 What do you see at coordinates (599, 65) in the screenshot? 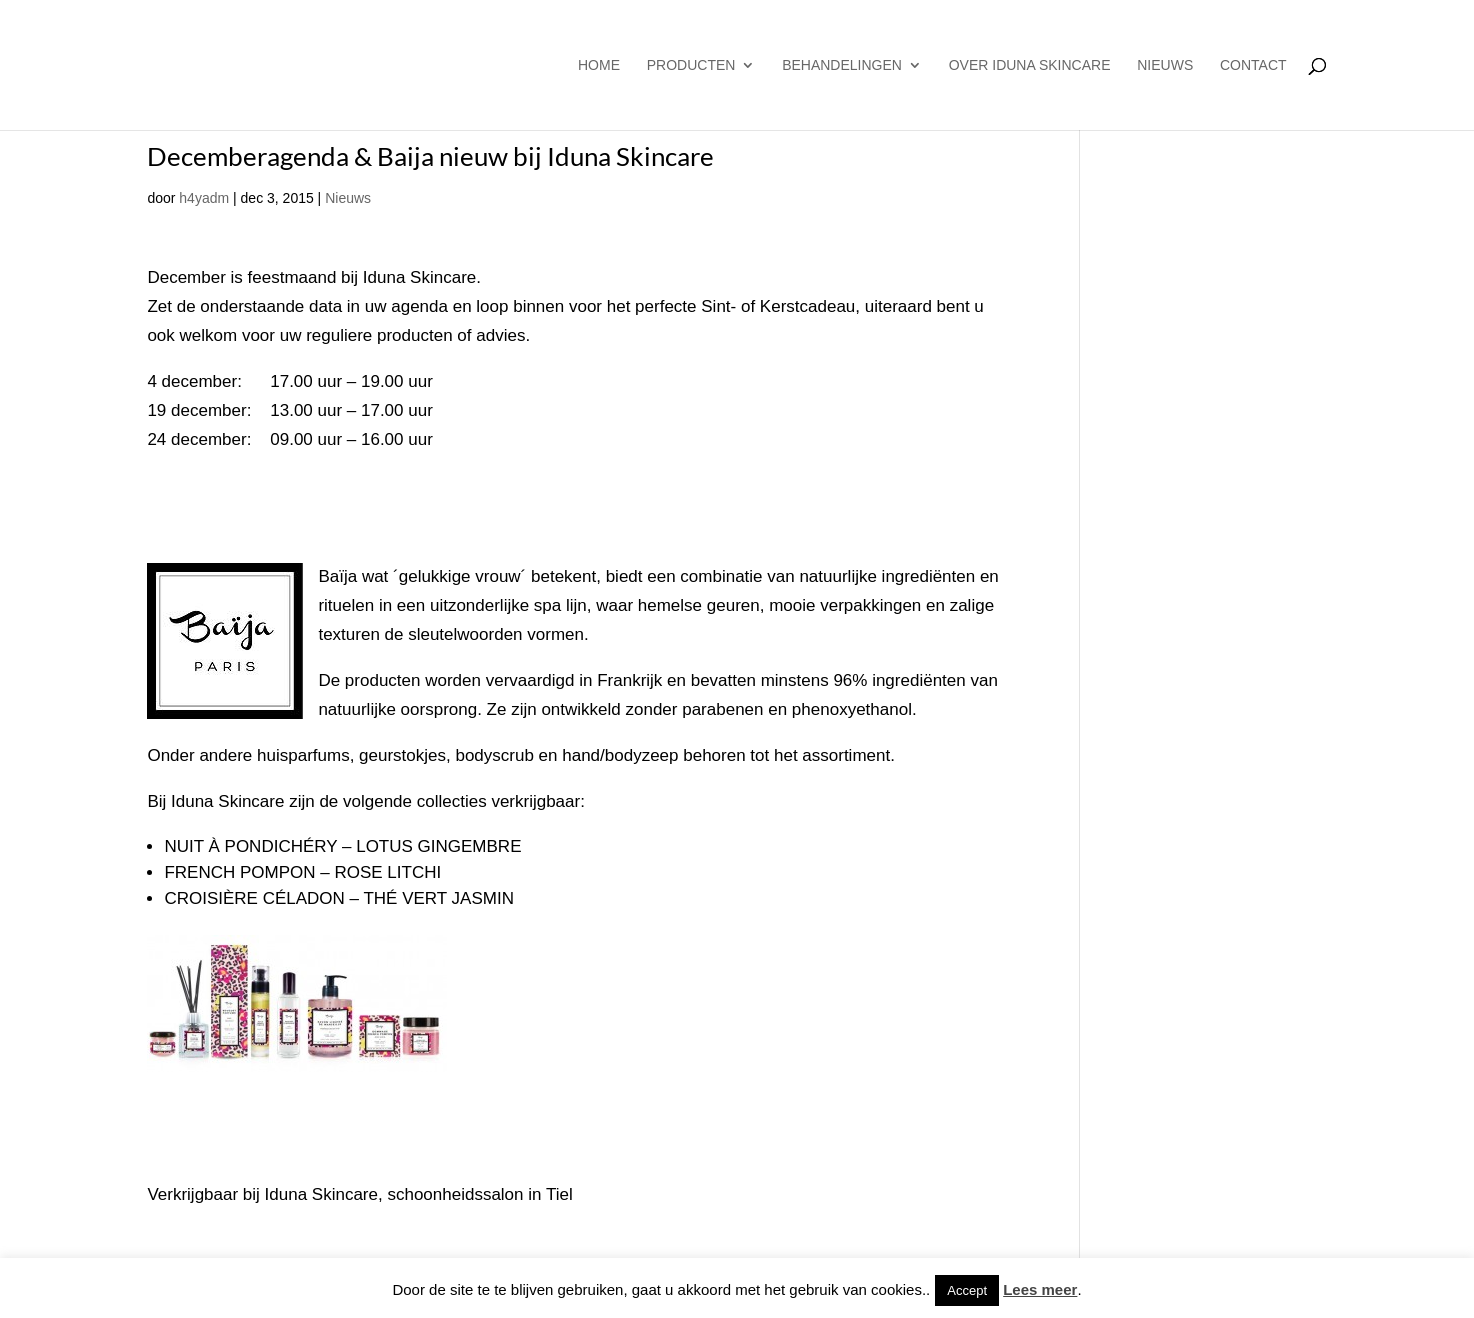
I see `Home` at bounding box center [599, 65].